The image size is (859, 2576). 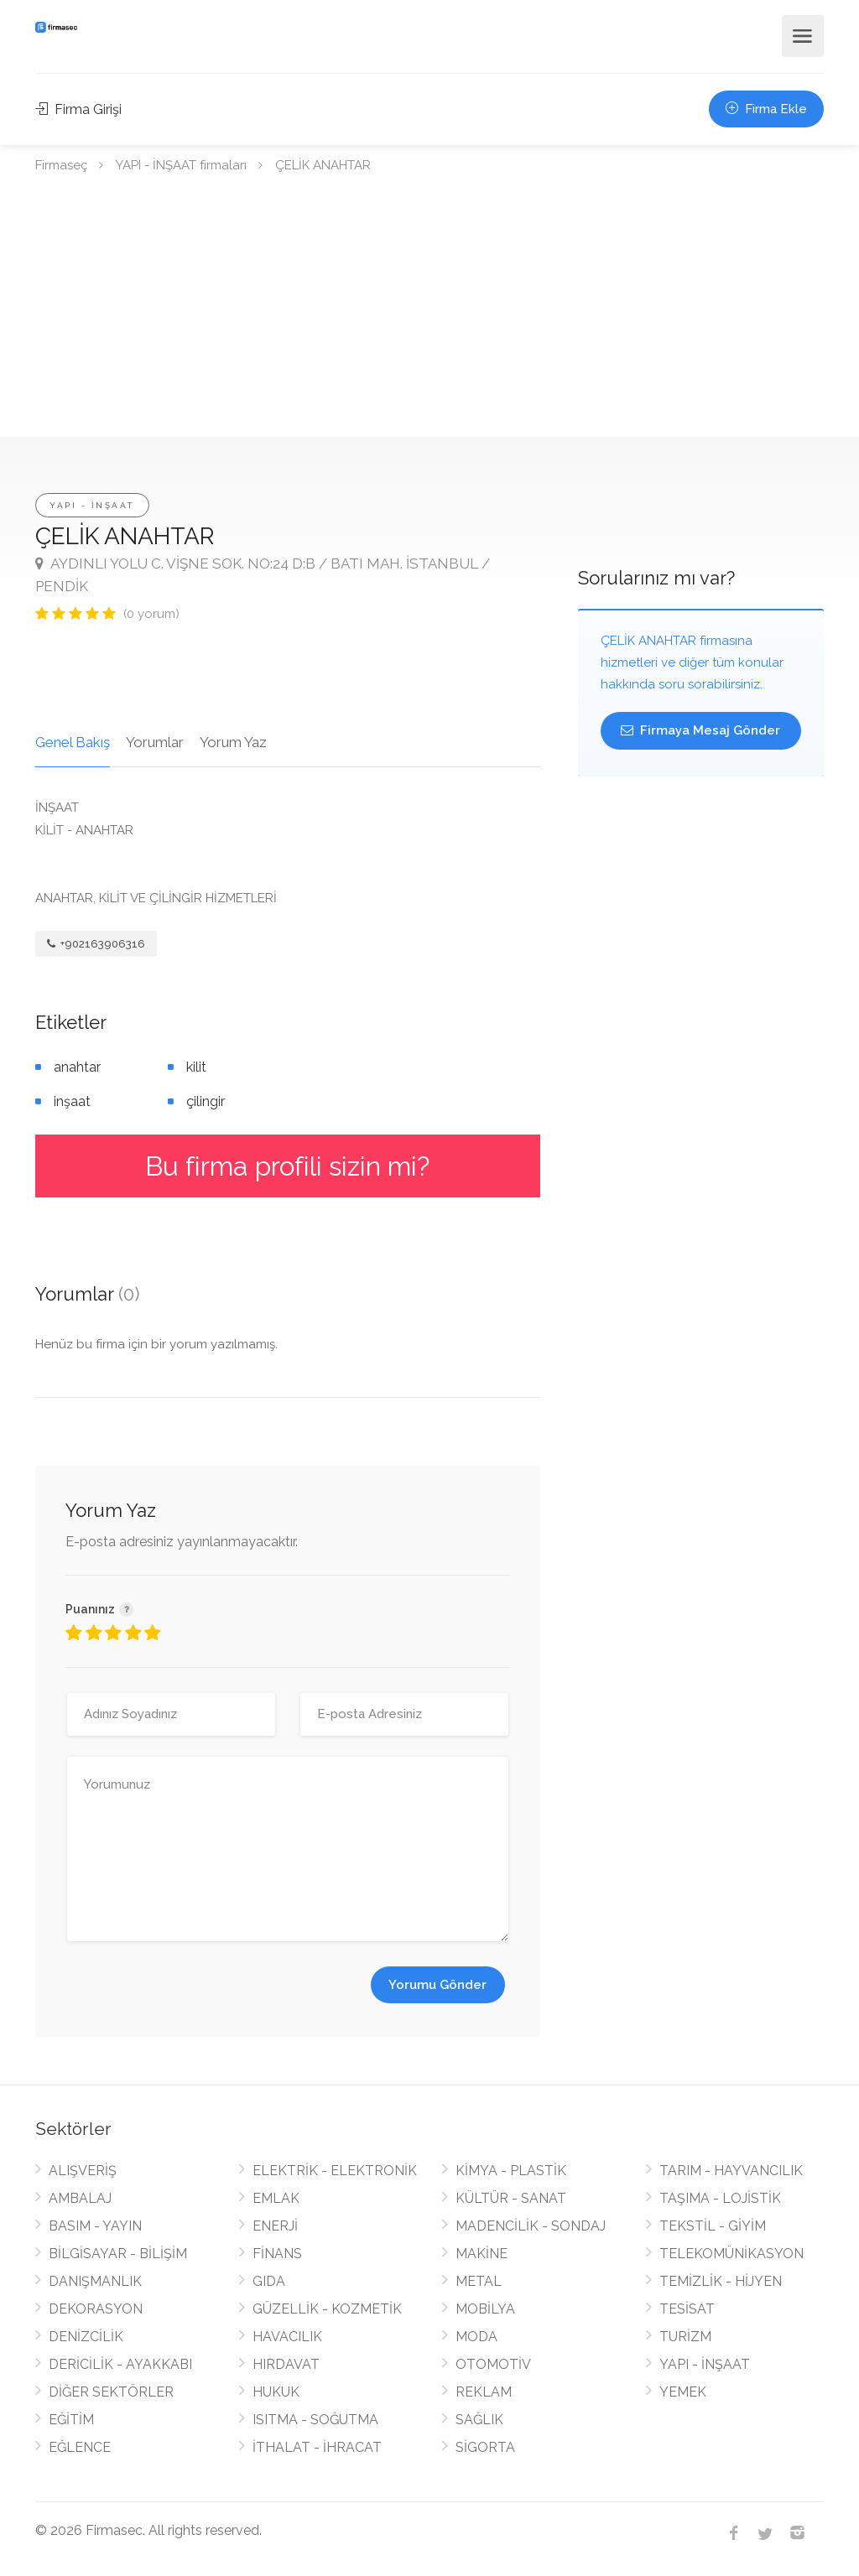 I want to click on FİNANS, so click(x=277, y=2254).